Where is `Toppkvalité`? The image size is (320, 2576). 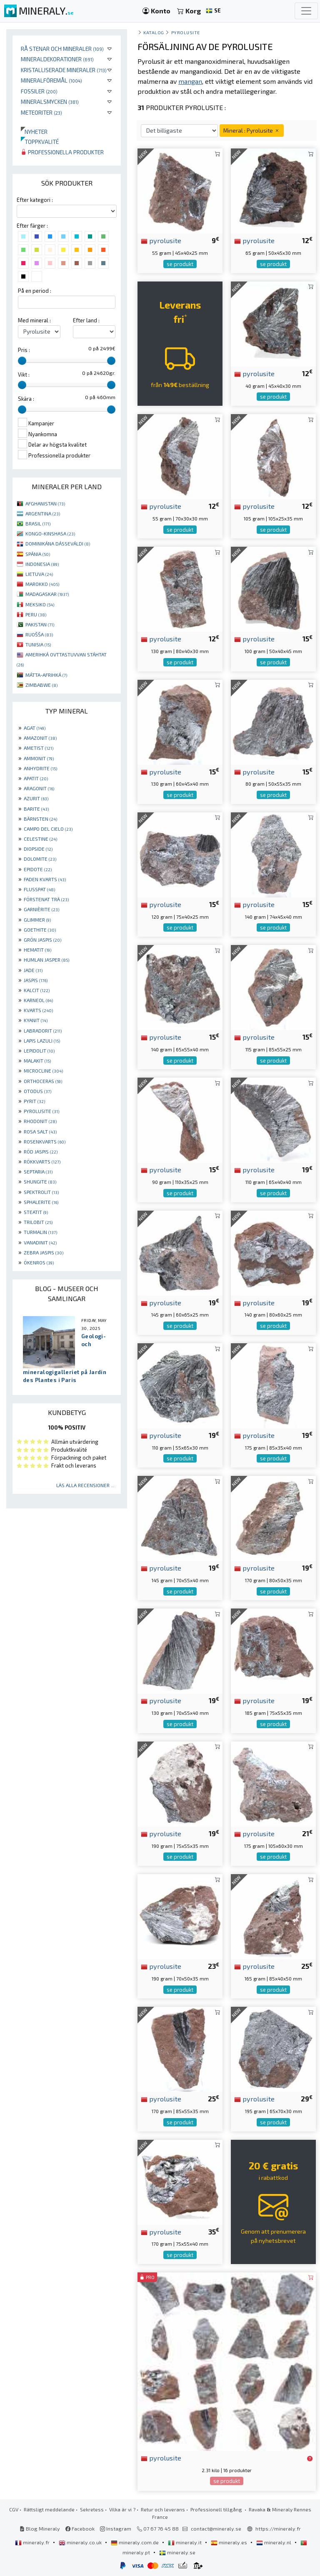
Toppkvalité is located at coordinates (40, 141).